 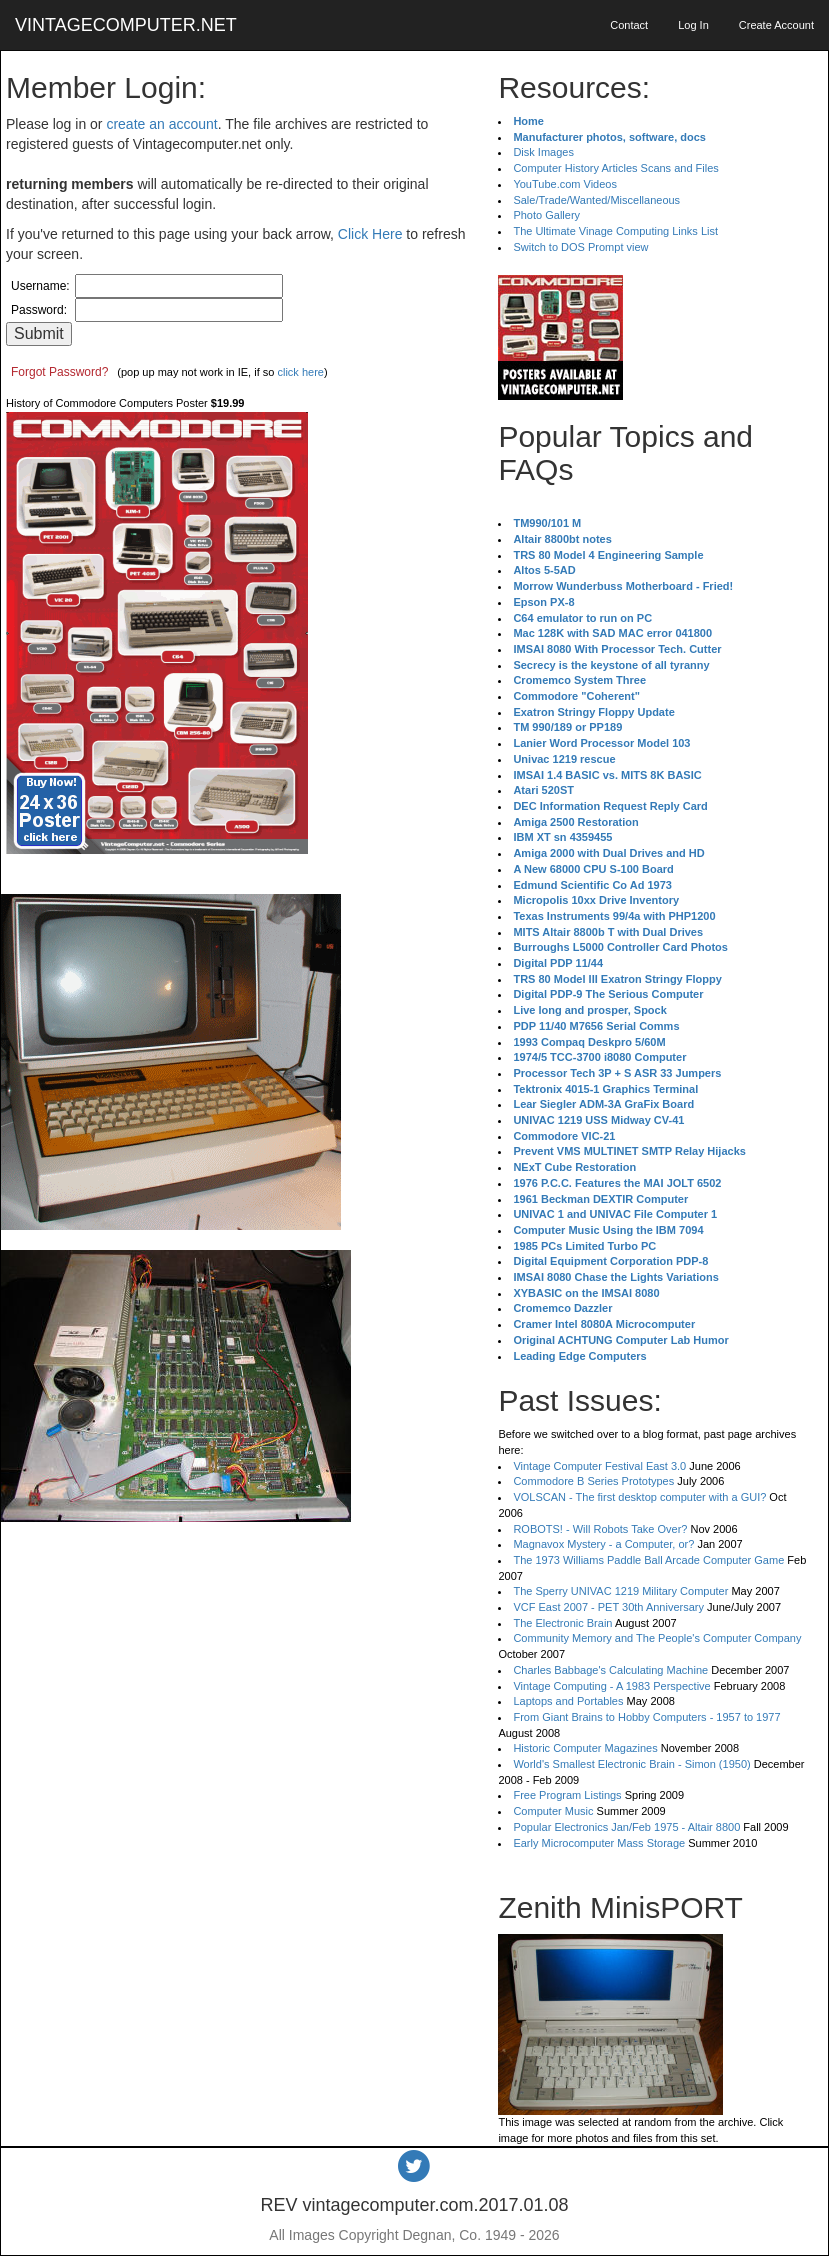 What do you see at coordinates (629, 25) in the screenshot?
I see `Contact` at bounding box center [629, 25].